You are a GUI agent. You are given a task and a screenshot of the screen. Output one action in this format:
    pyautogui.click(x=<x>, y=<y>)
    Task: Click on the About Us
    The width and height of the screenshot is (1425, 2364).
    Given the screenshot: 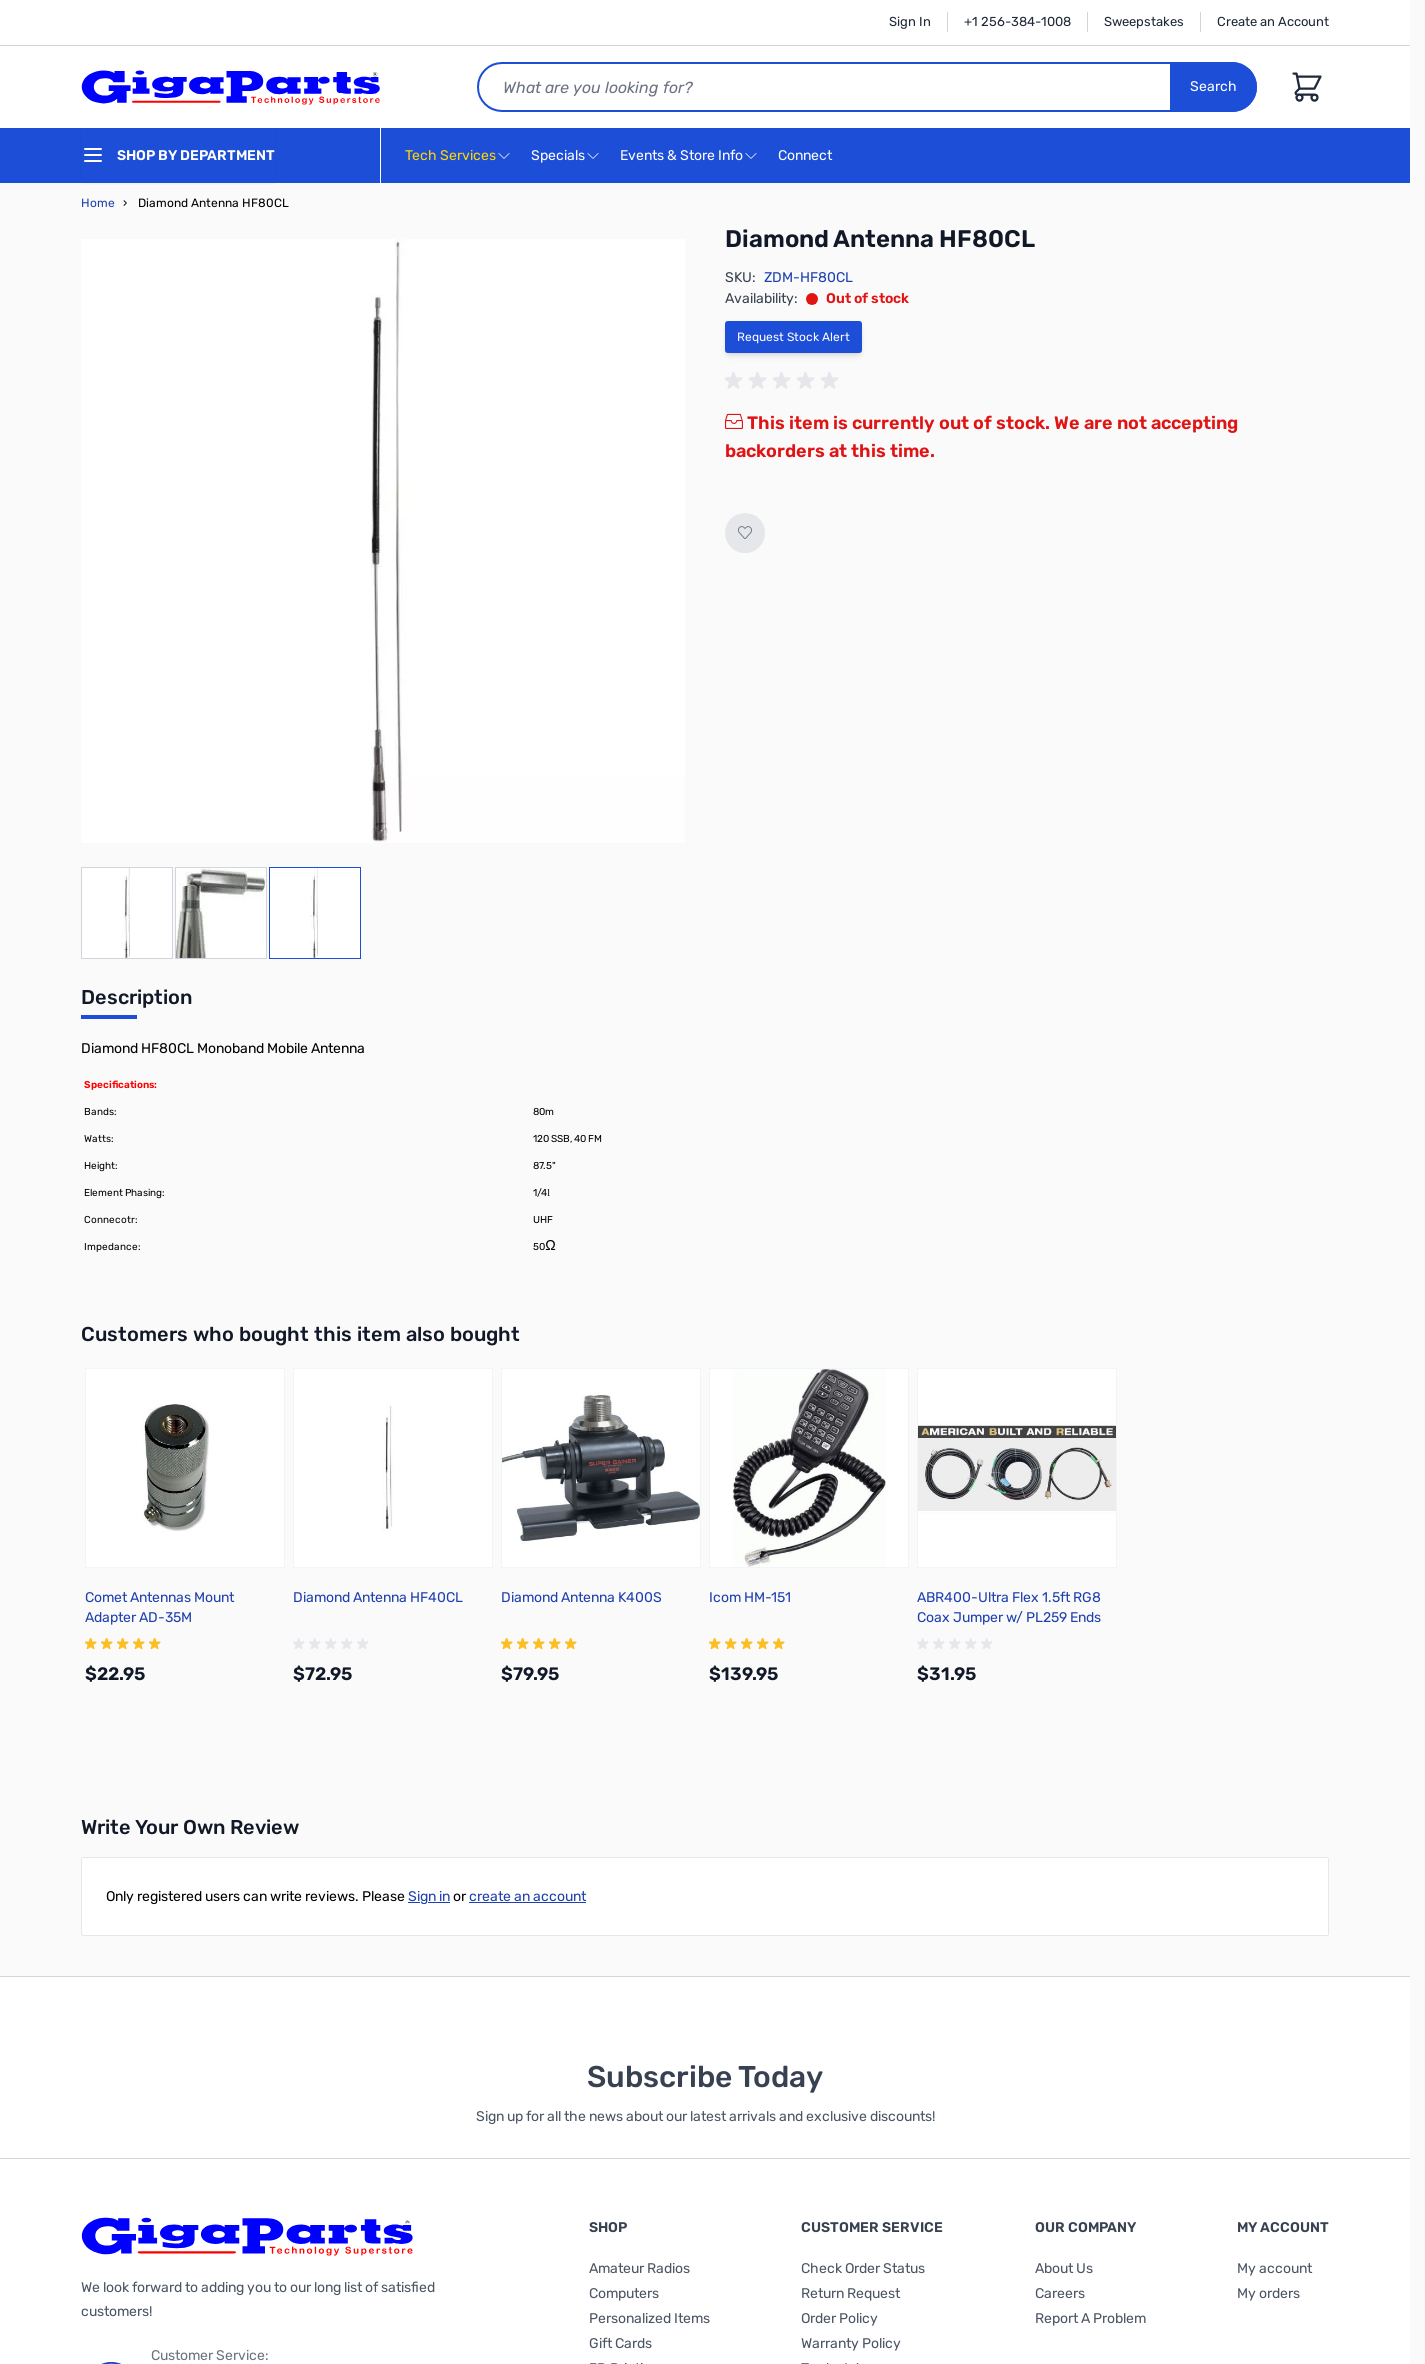 What is the action you would take?
    pyautogui.click(x=1064, y=2268)
    